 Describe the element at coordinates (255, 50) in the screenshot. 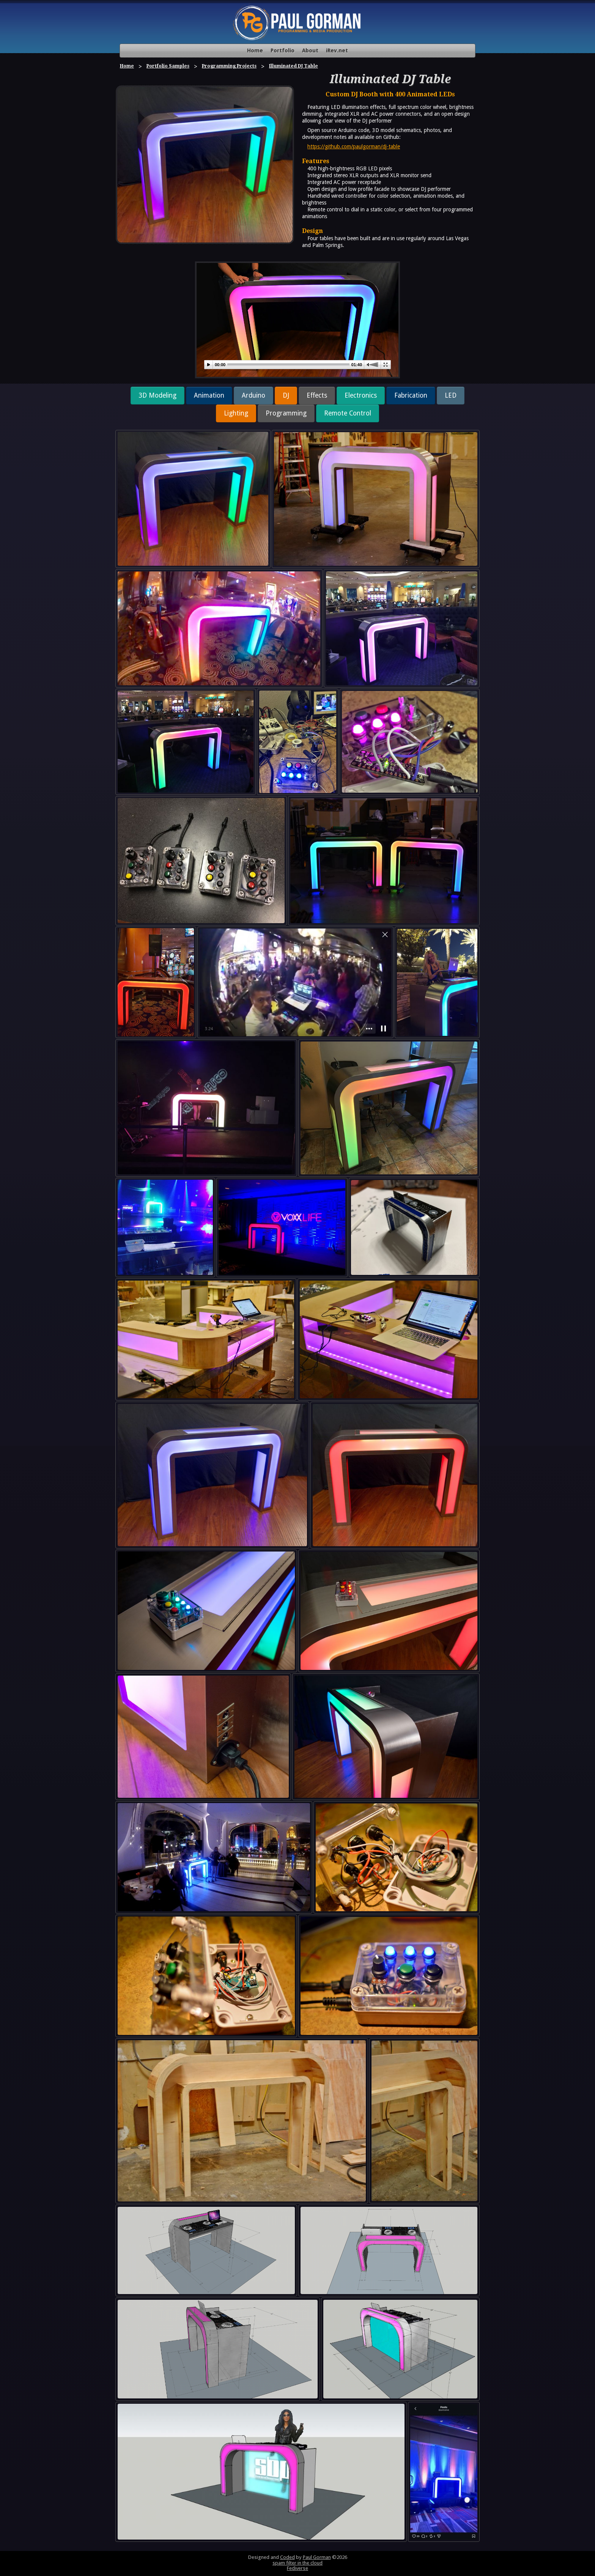

I see `Home` at that location.